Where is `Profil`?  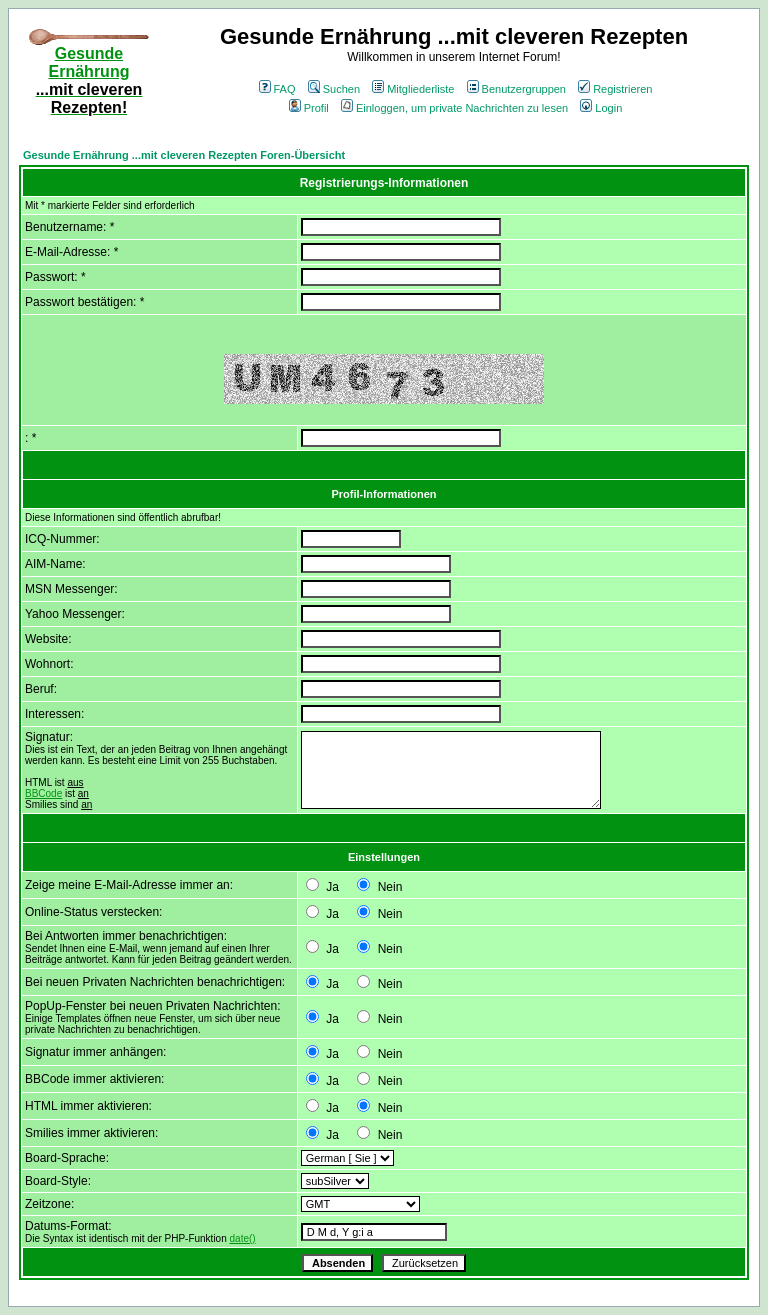
Profil is located at coordinates (309, 108).